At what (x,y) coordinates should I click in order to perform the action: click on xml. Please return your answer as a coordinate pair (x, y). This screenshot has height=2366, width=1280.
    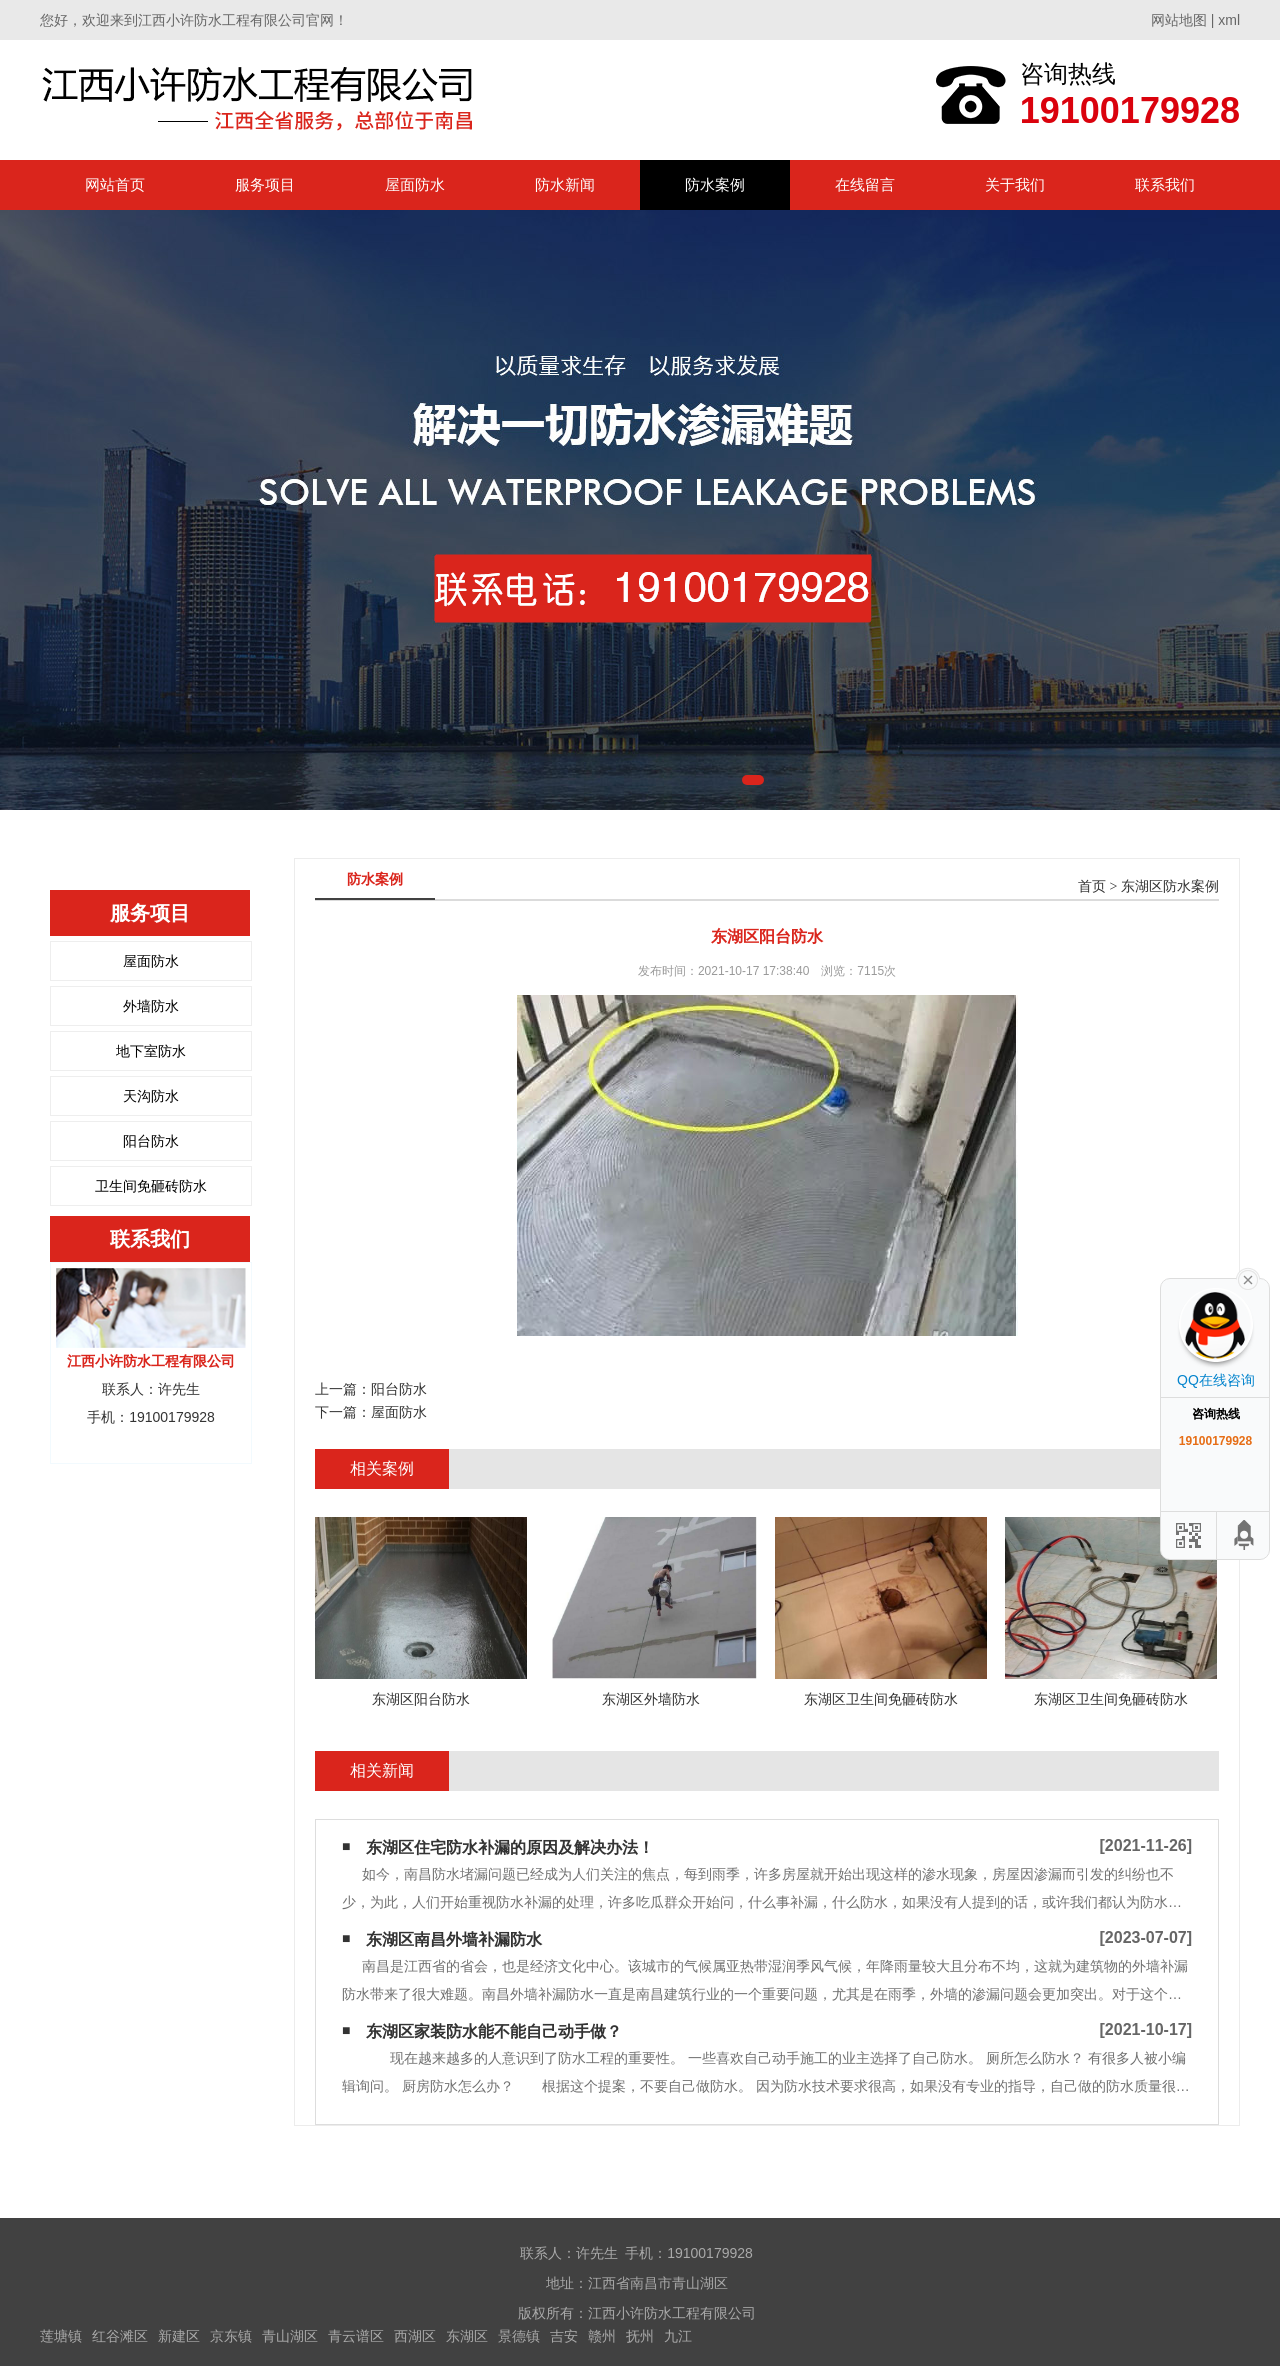
    Looking at the image, I should click on (1229, 20).